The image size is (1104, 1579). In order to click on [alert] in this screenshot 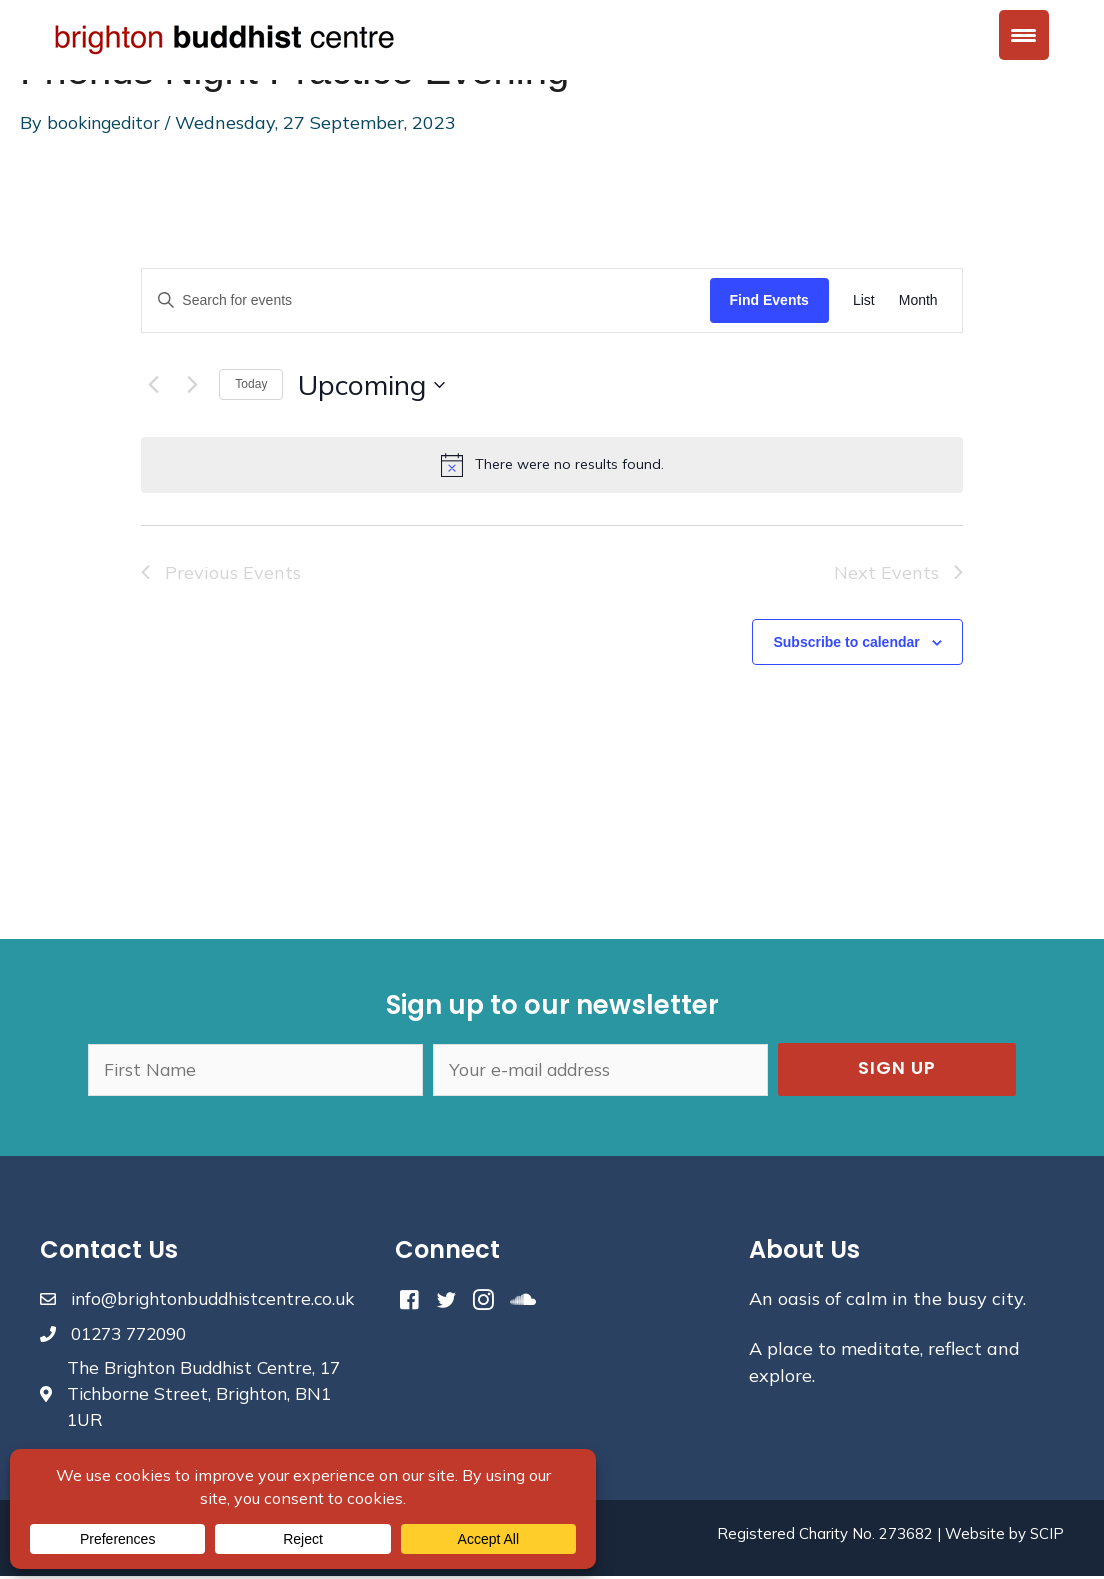, I will do `click(551, 465)`.